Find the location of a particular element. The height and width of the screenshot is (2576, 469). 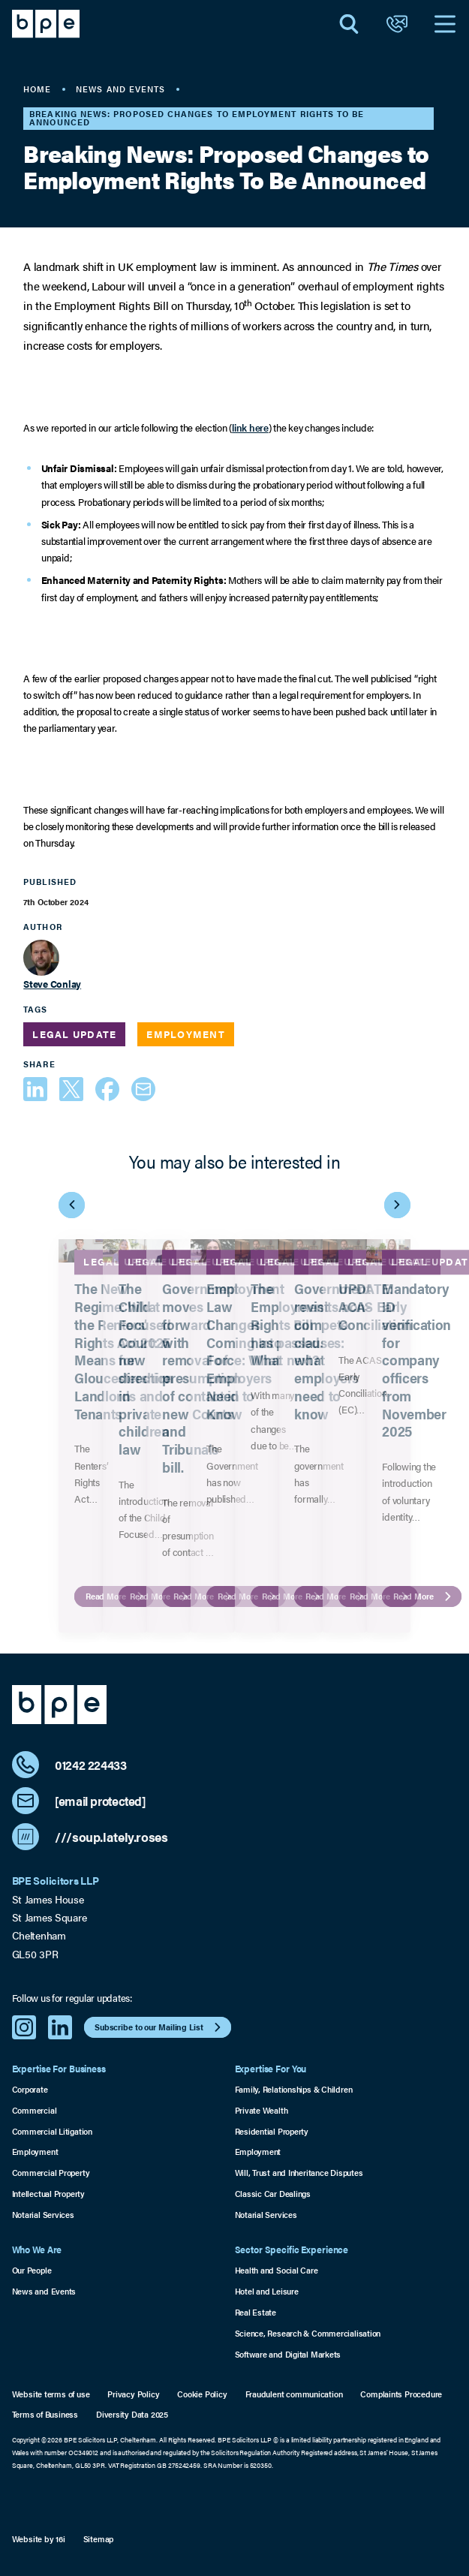

Commercial Litigation is located at coordinates (52, 2131).